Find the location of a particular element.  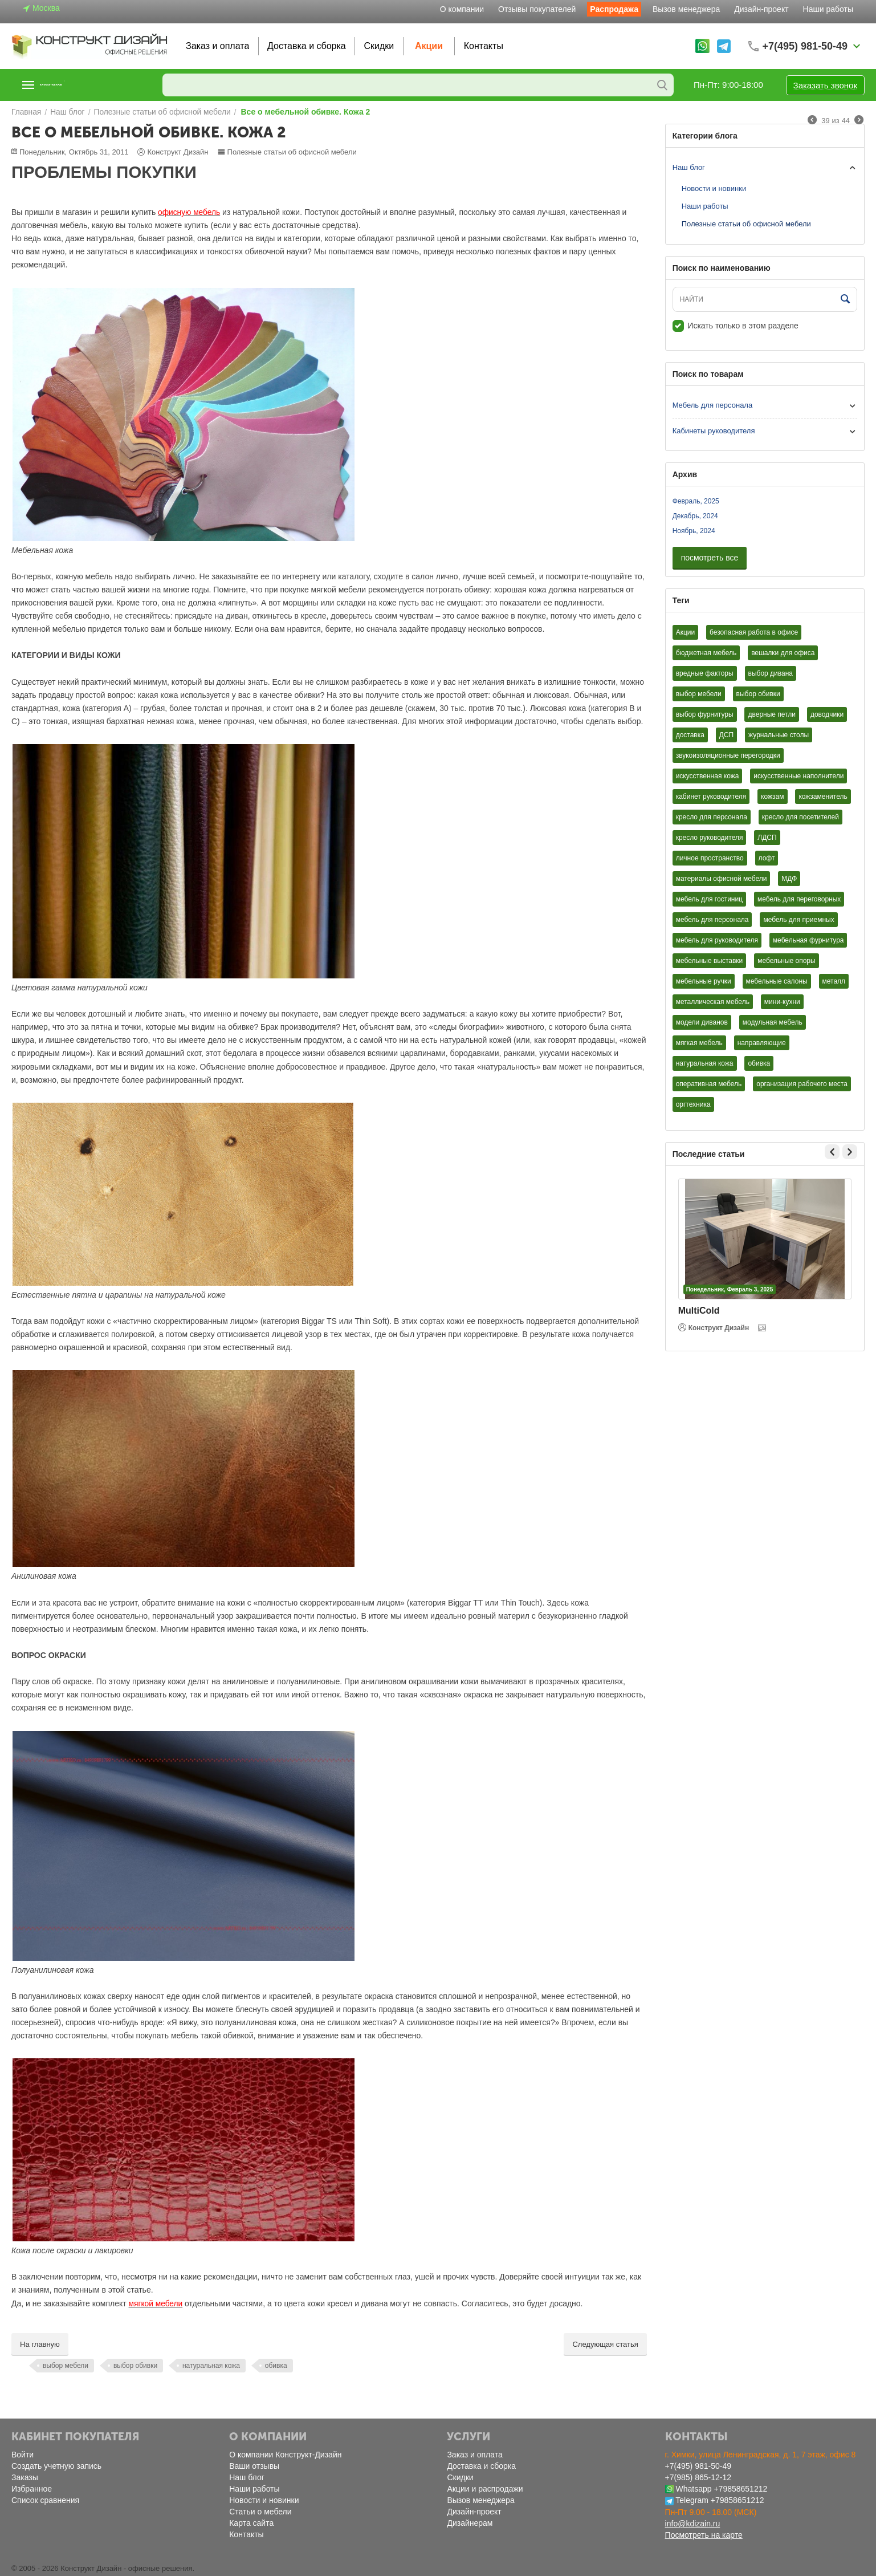

Карта сайта is located at coordinates (251, 2523).